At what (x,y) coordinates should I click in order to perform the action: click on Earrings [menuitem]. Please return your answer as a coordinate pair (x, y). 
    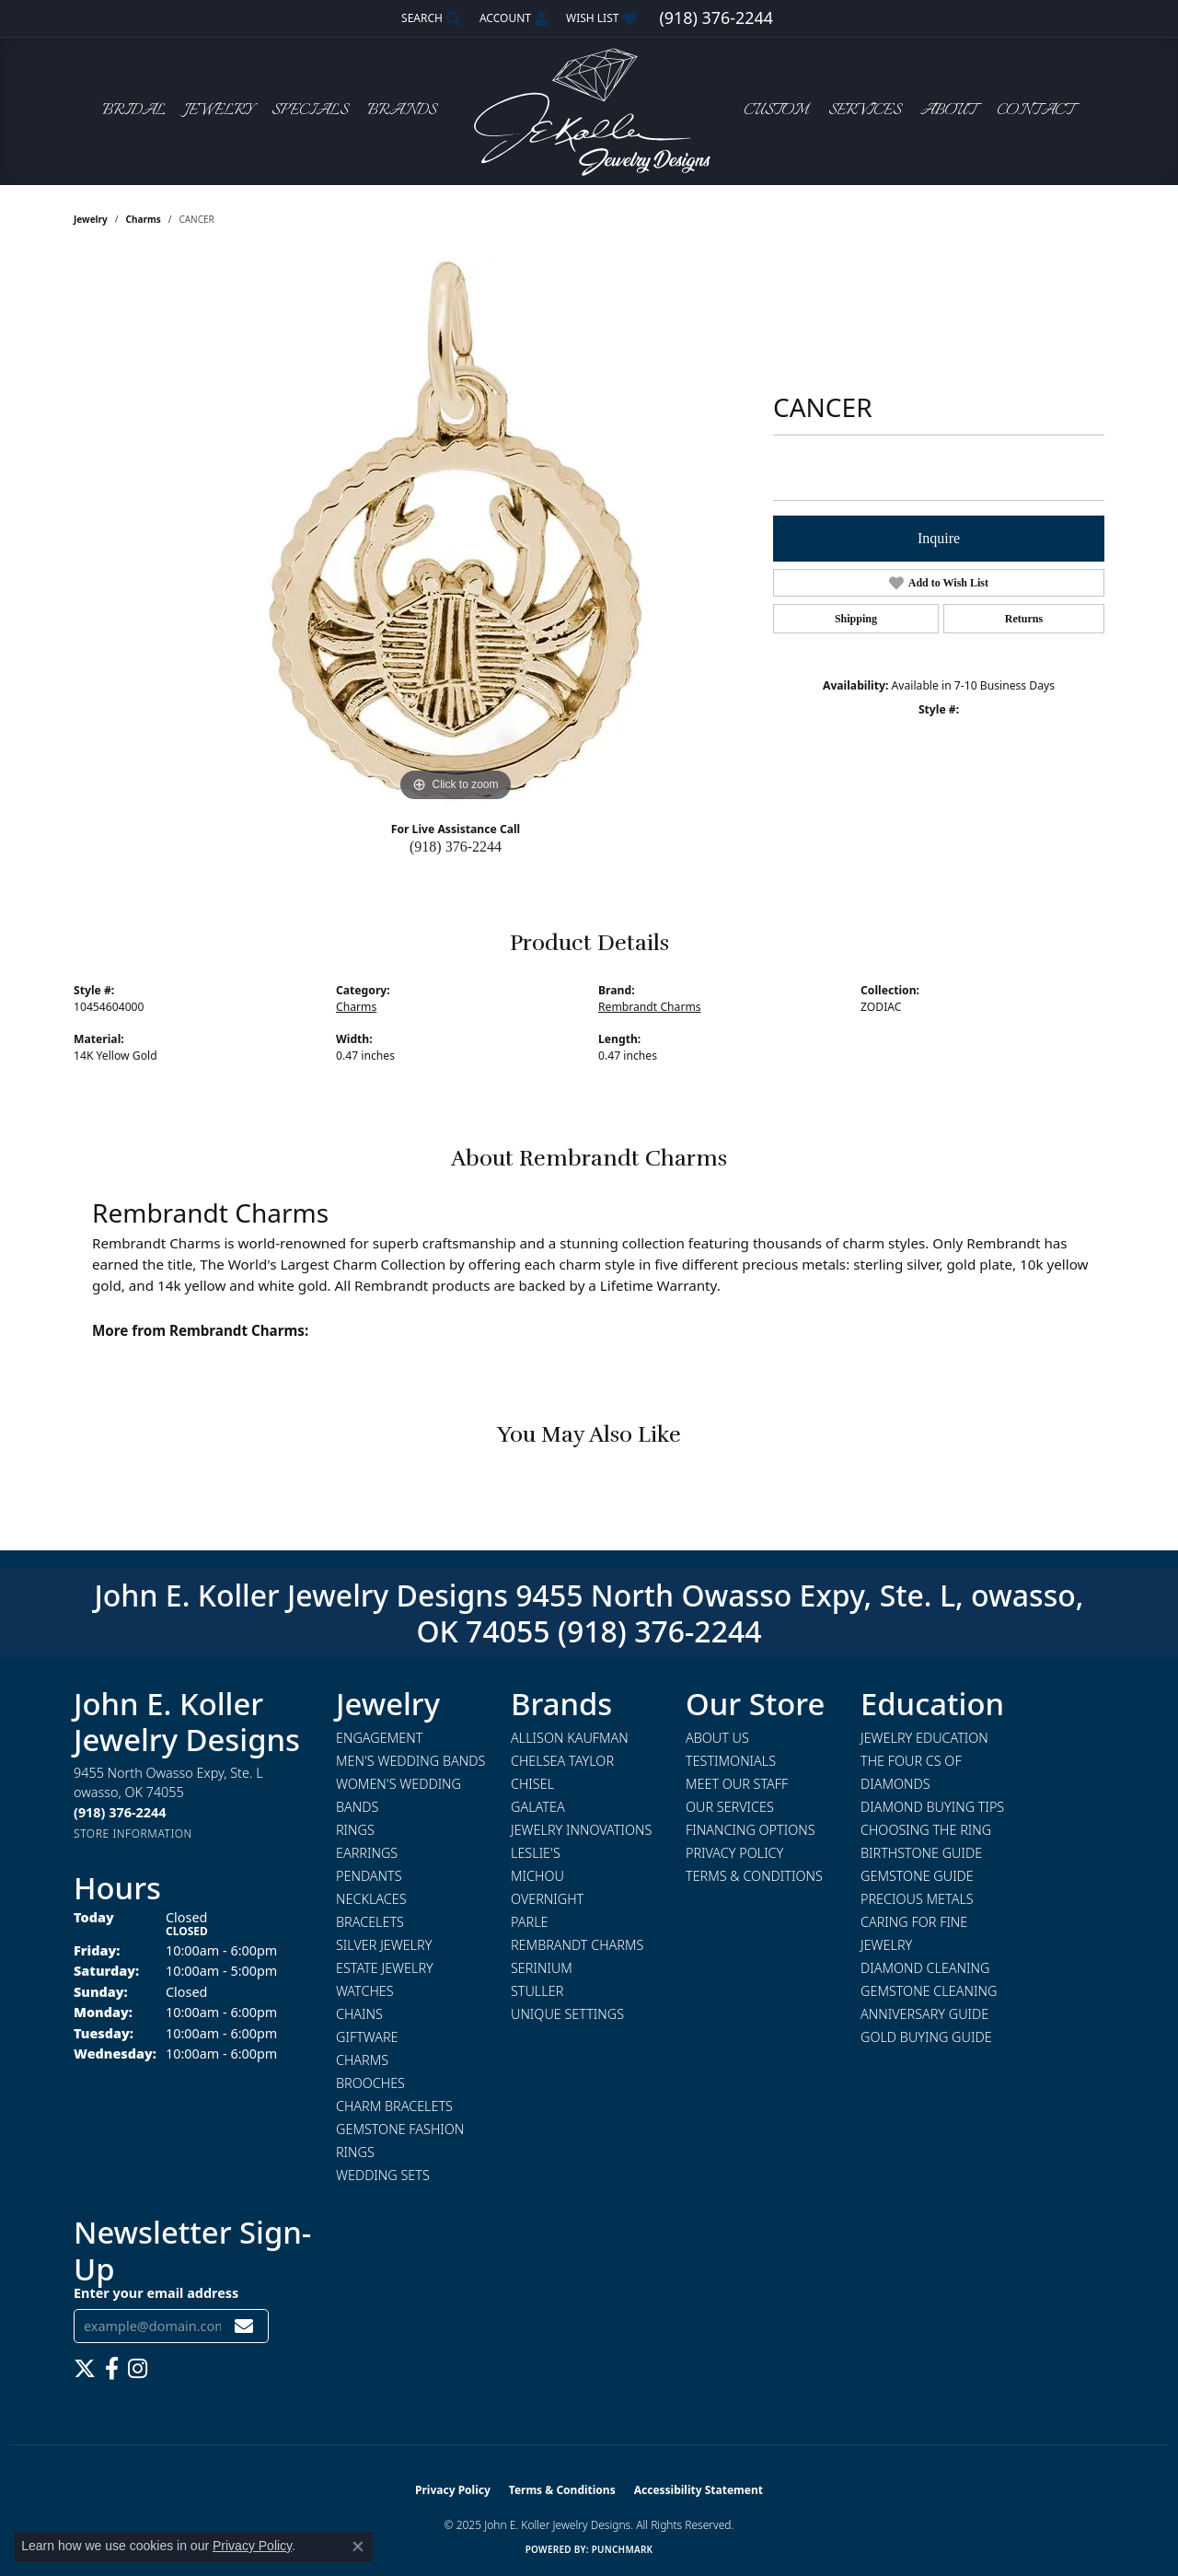
    Looking at the image, I should click on (367, 1853).